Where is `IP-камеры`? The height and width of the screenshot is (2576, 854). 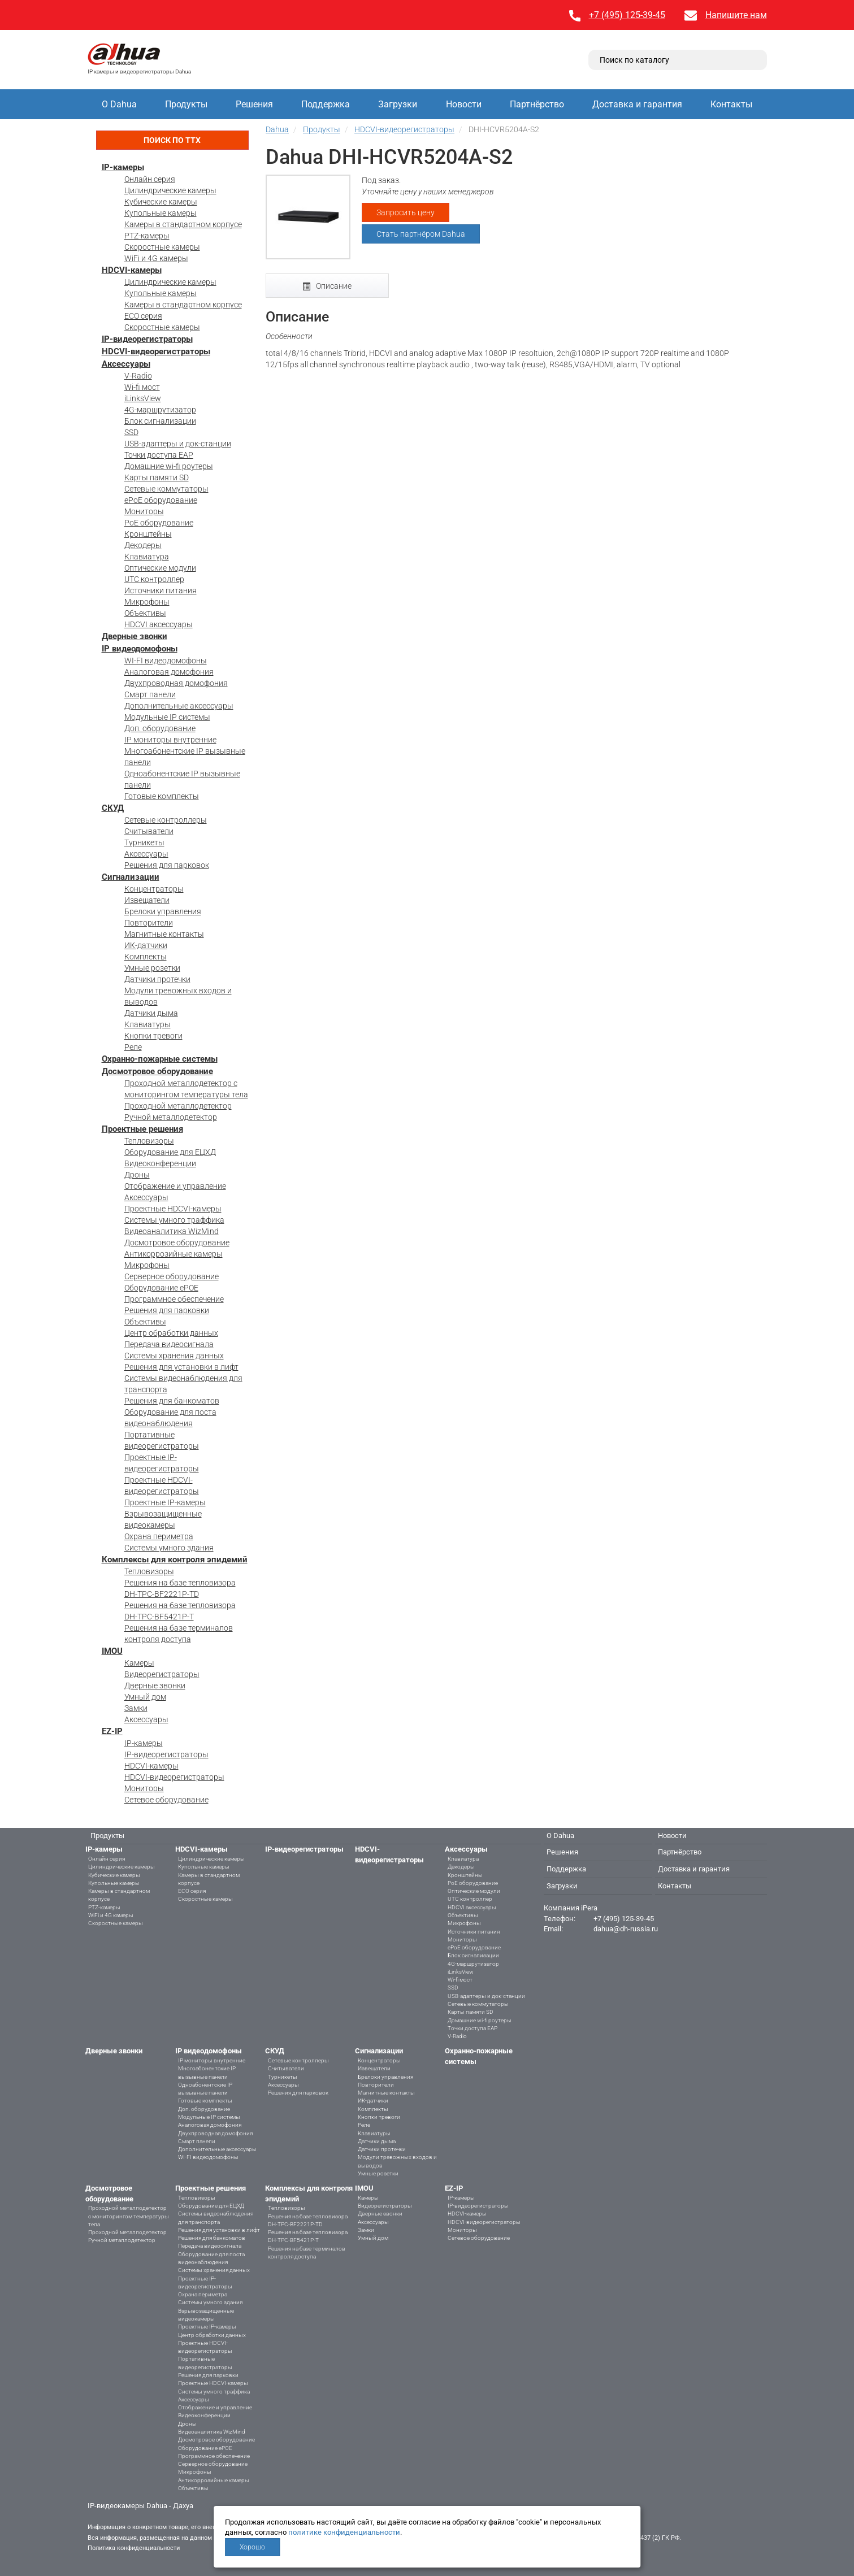 IP-камеры is located at coordinates (123, 167).